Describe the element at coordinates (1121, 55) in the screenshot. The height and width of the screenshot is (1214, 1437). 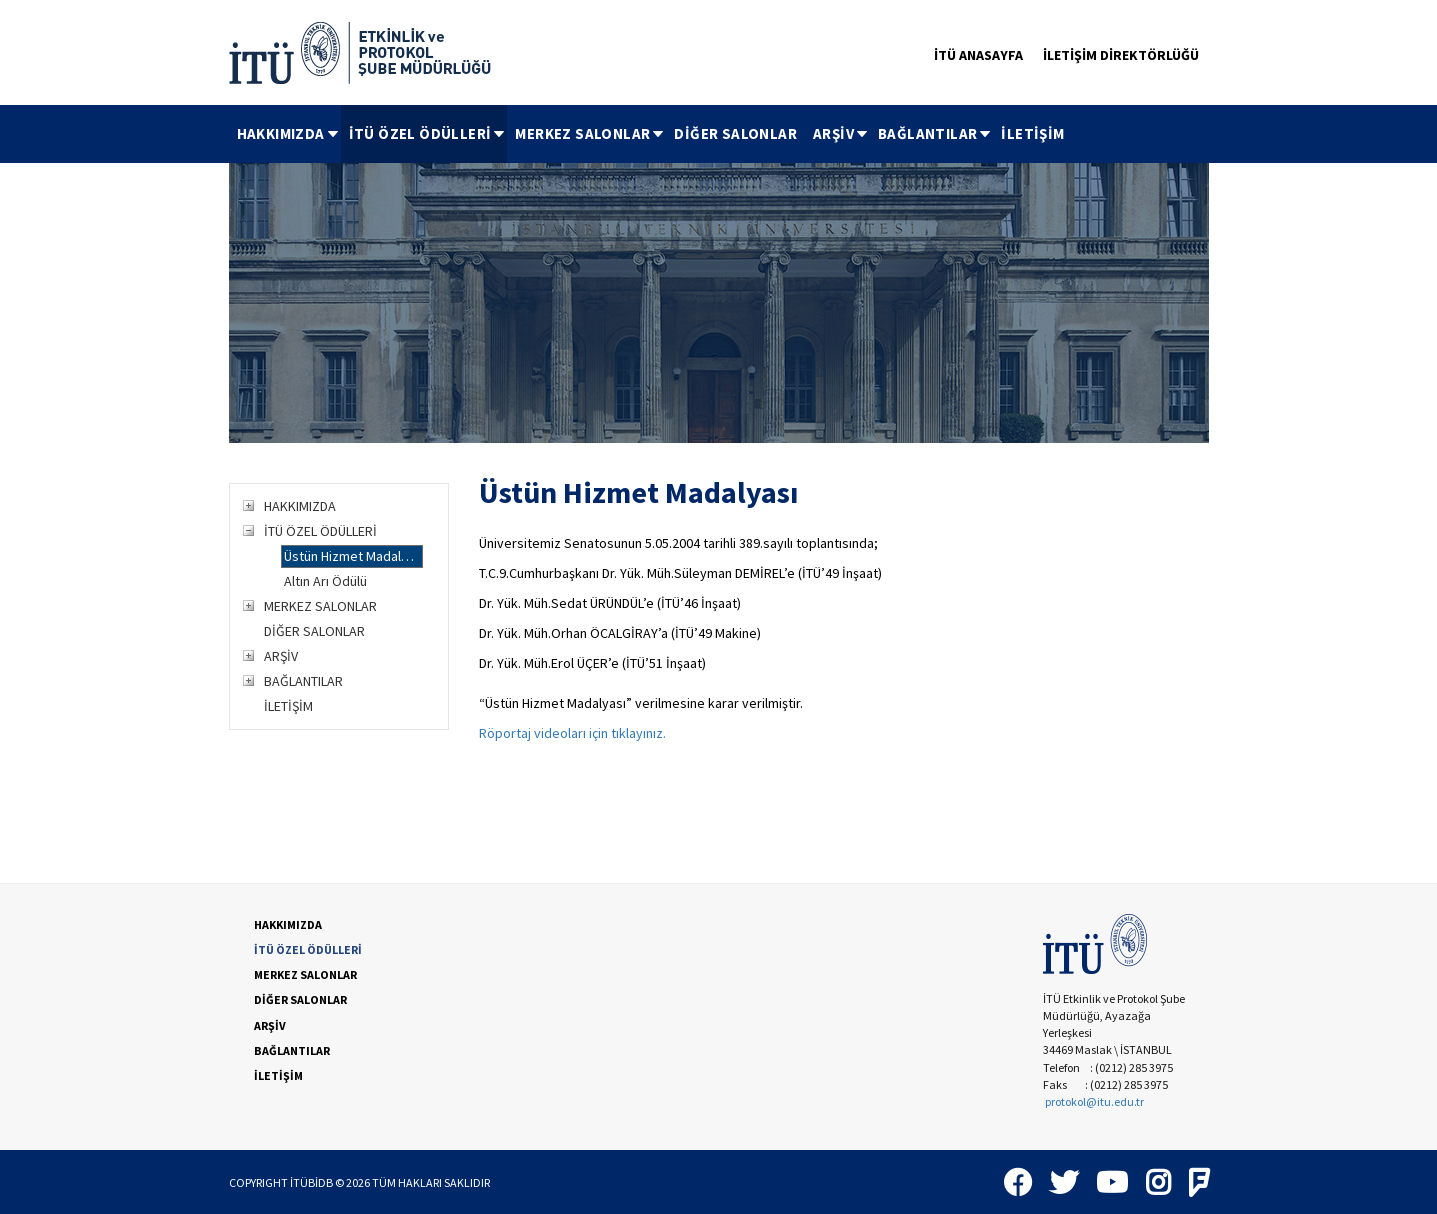
I see `İLETİŞİM DİREKTÖRLÜĞÜ` at that location.